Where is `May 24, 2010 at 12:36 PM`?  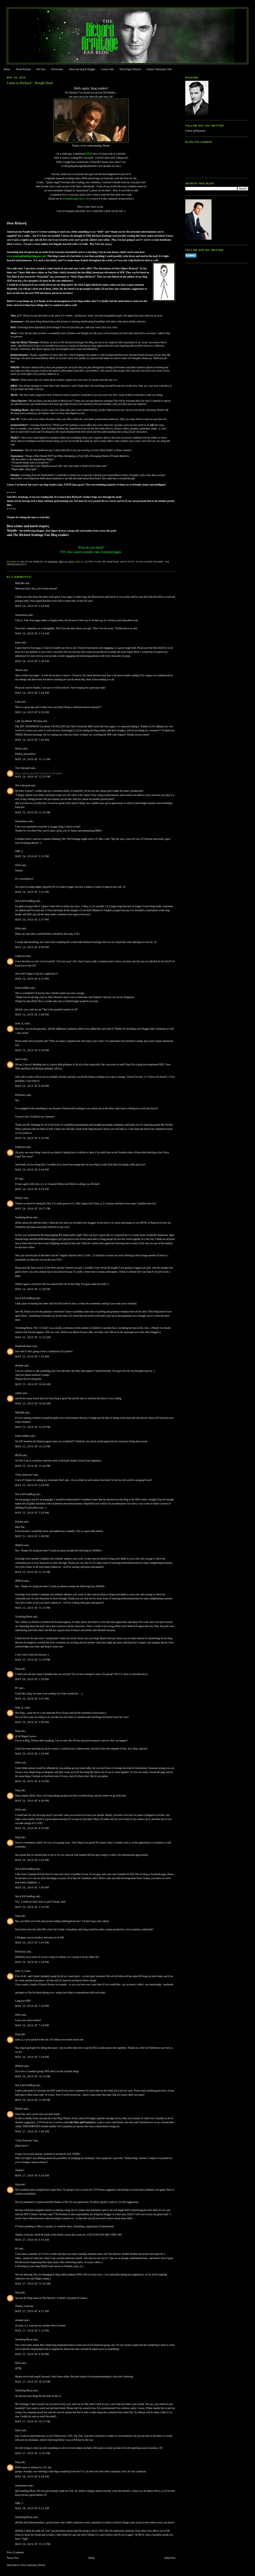 May 24, 2010 at 12:36 PM is located at coordinates (32, 812).